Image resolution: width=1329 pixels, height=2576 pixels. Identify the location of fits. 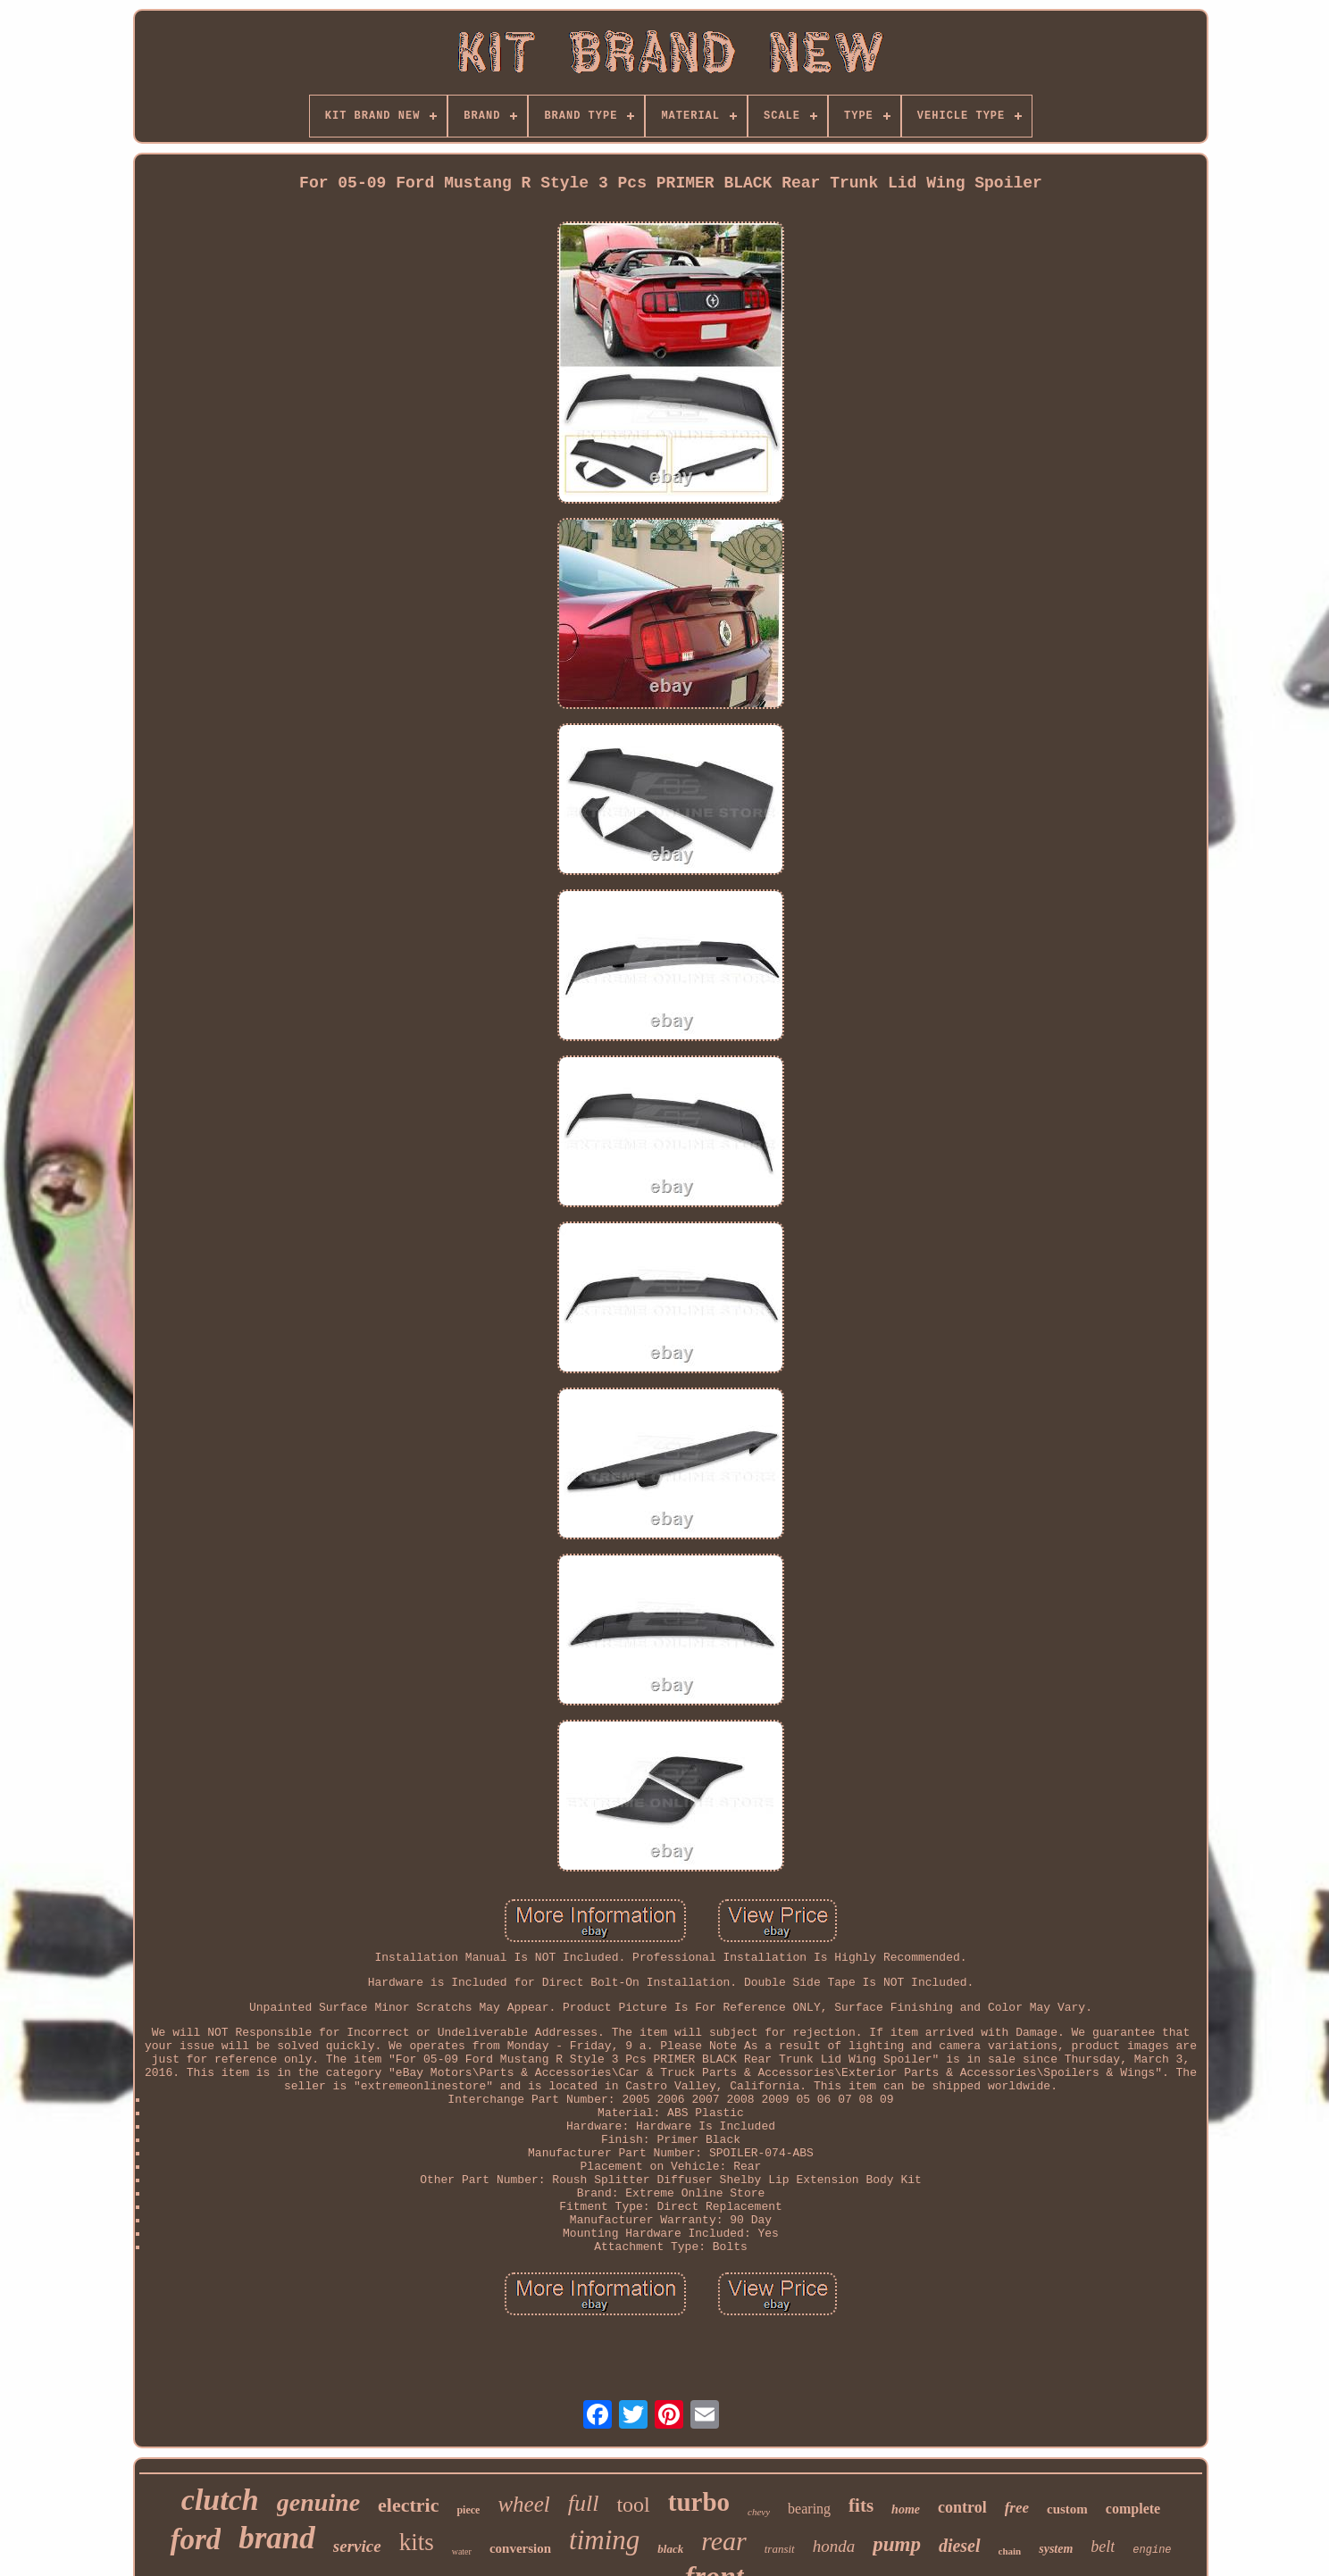
(860, 2505).